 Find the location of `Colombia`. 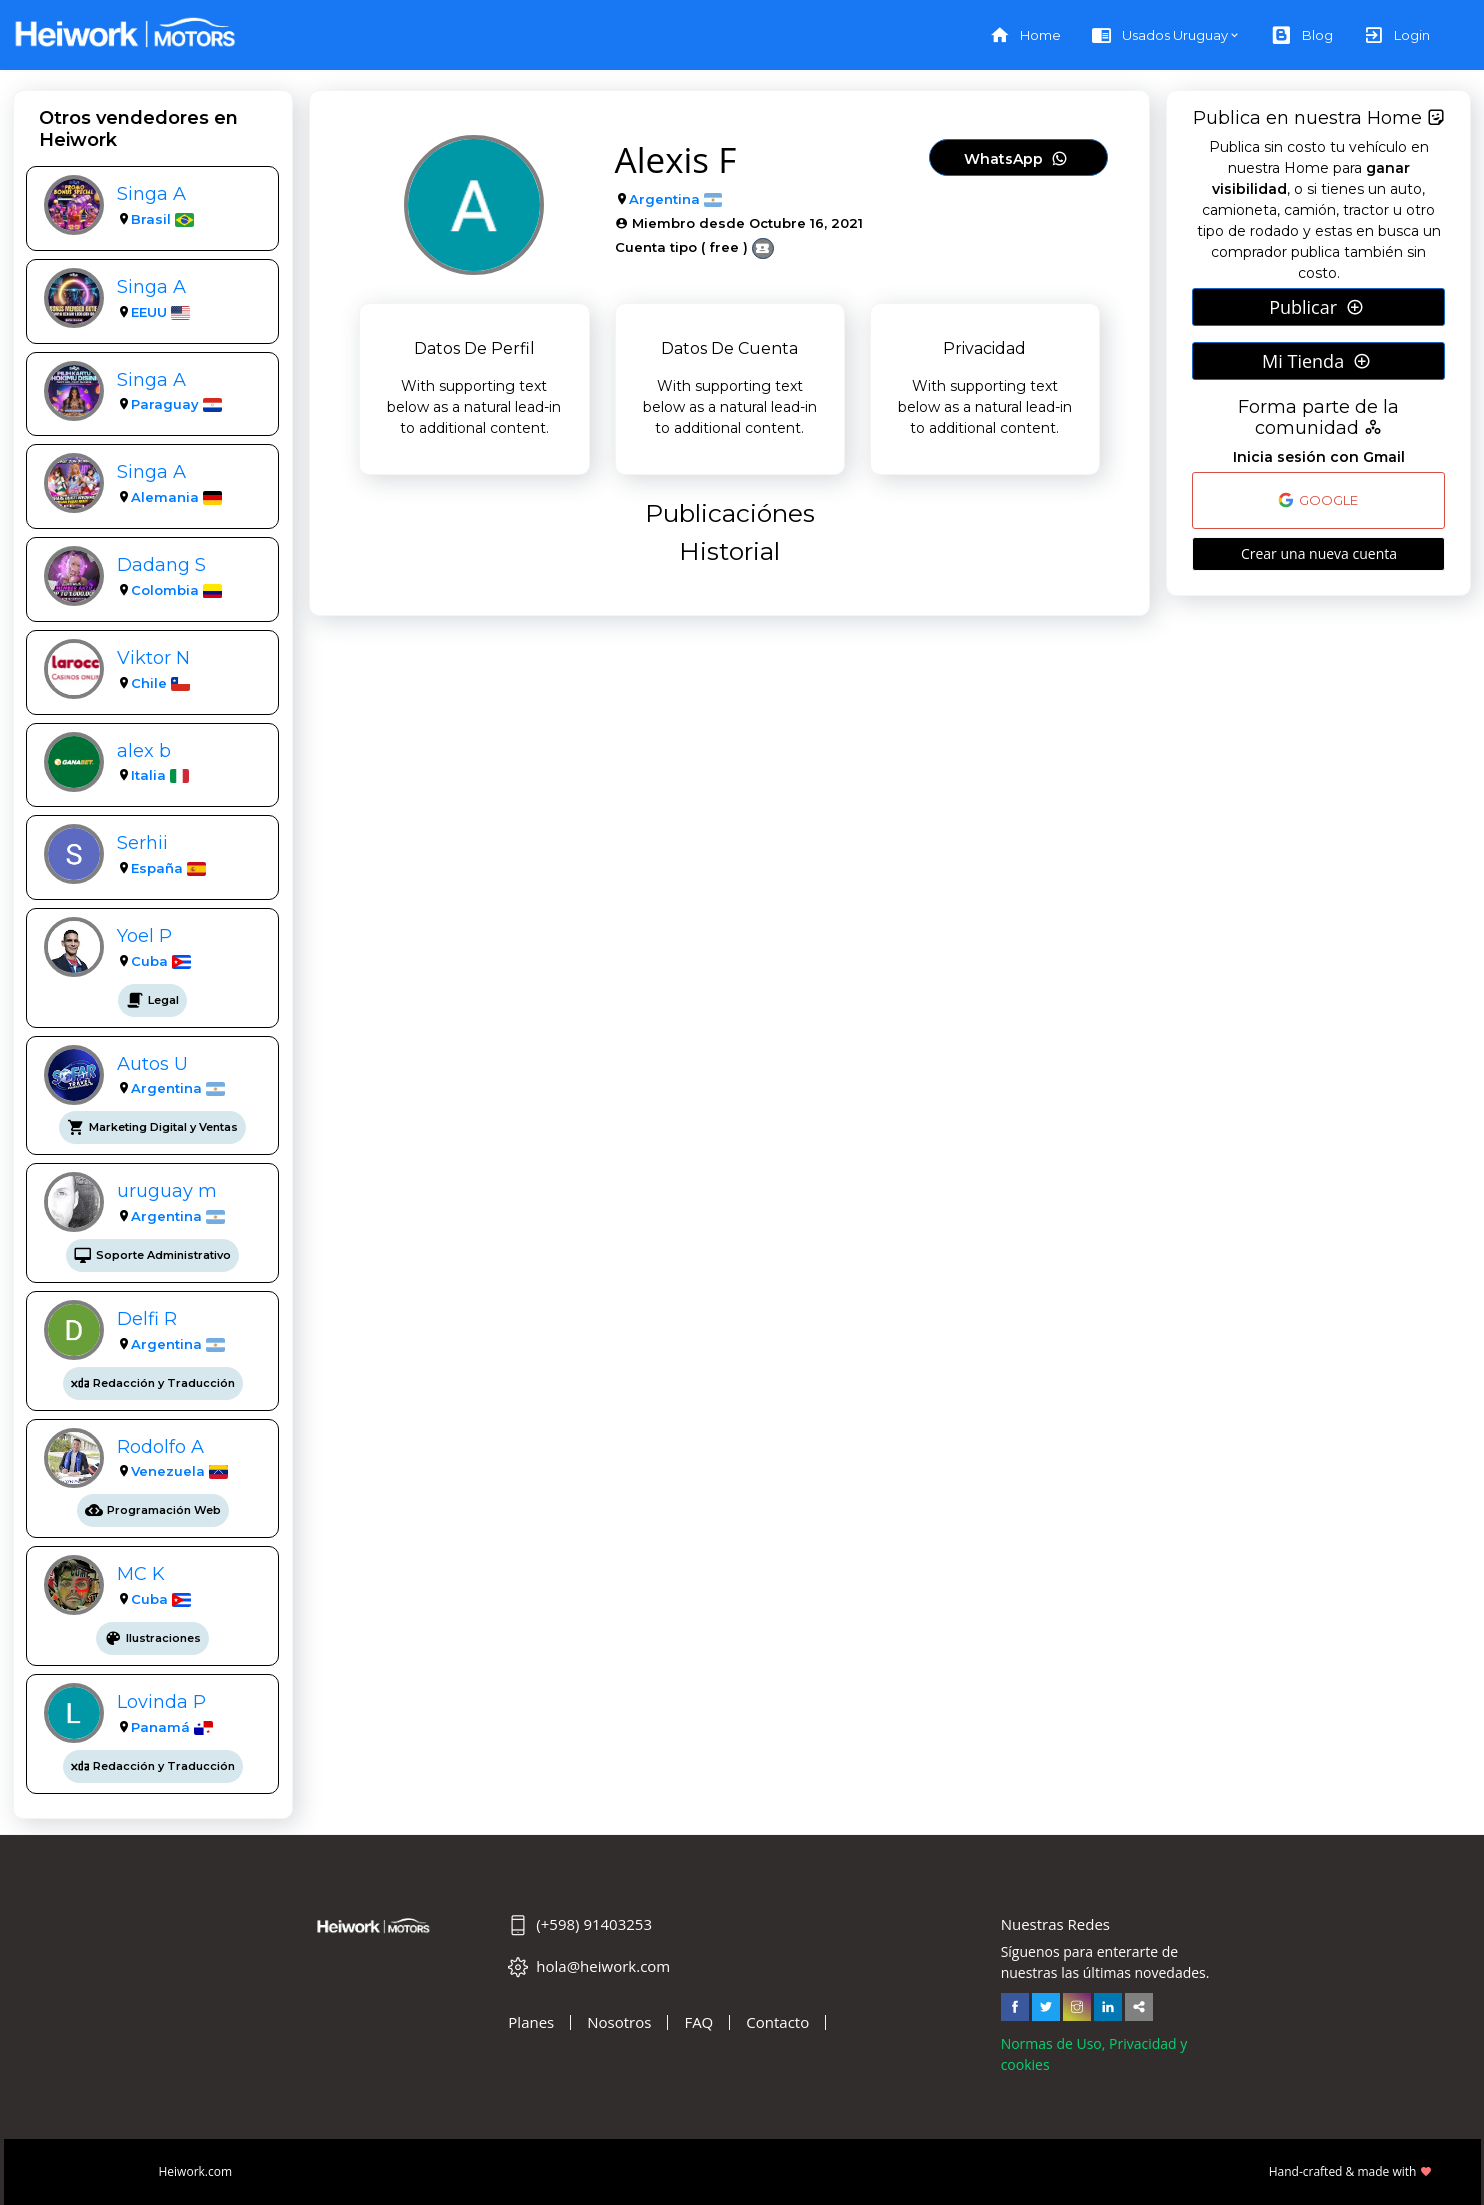

Colombia is located at coordinates (165, 590).